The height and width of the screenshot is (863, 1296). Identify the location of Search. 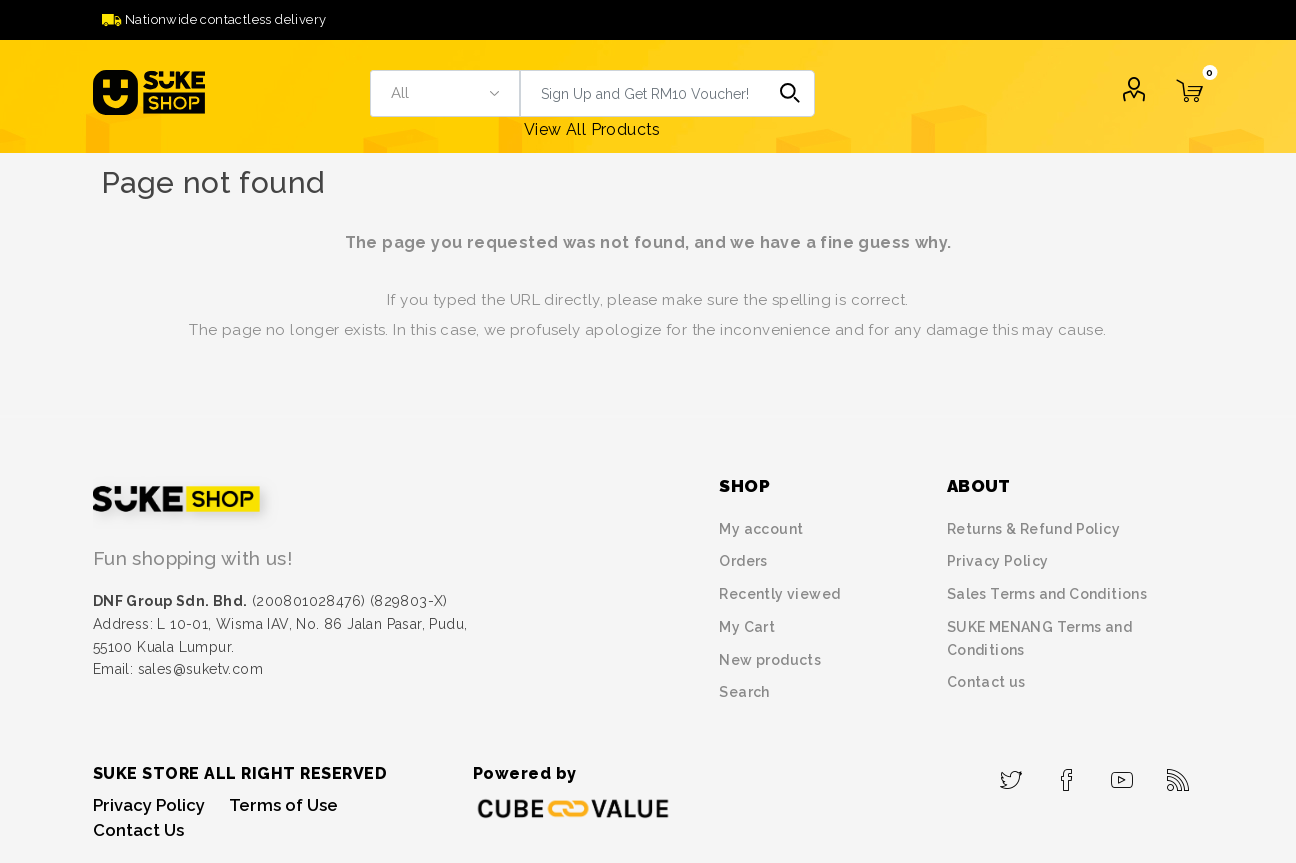
(791, 93).